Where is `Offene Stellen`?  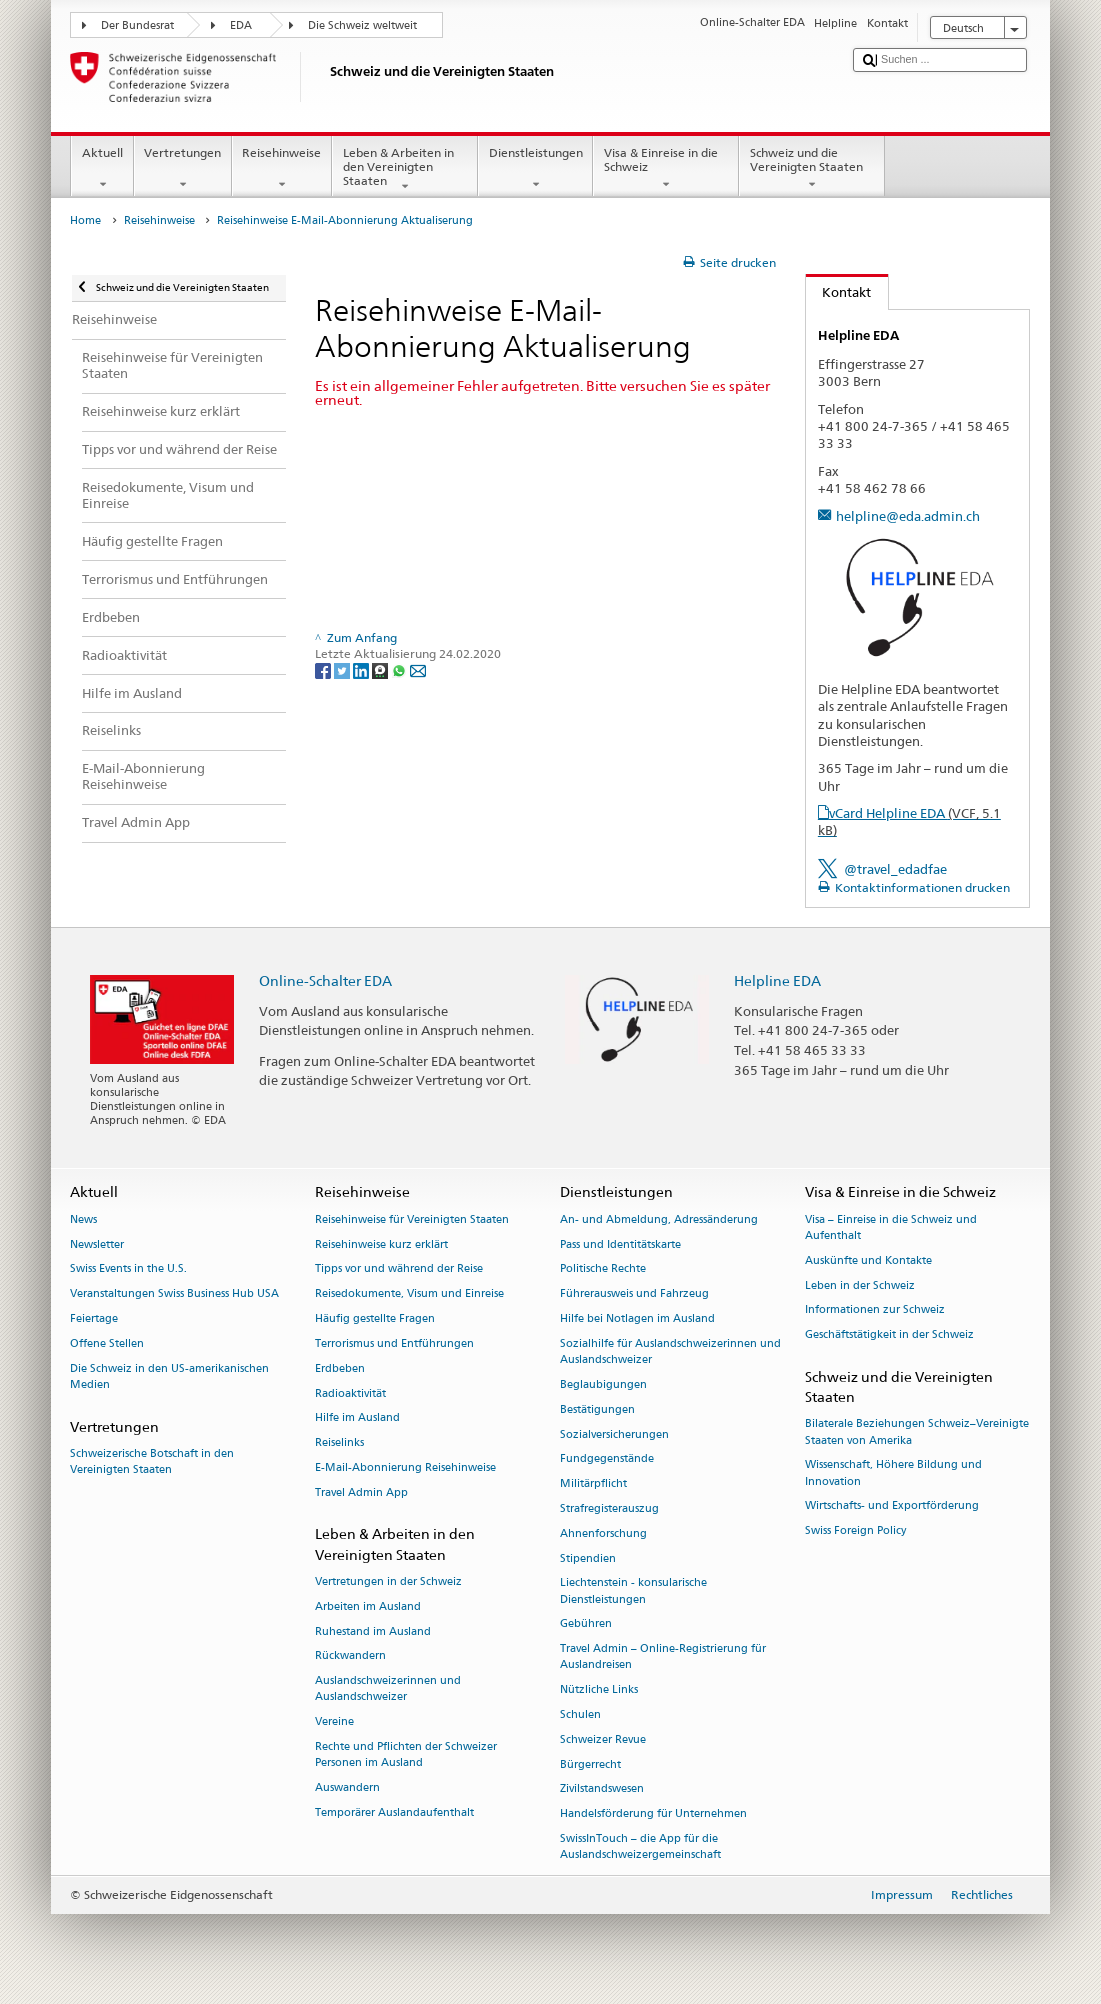
Offene Stellen is located at coordinates (107, 1343).